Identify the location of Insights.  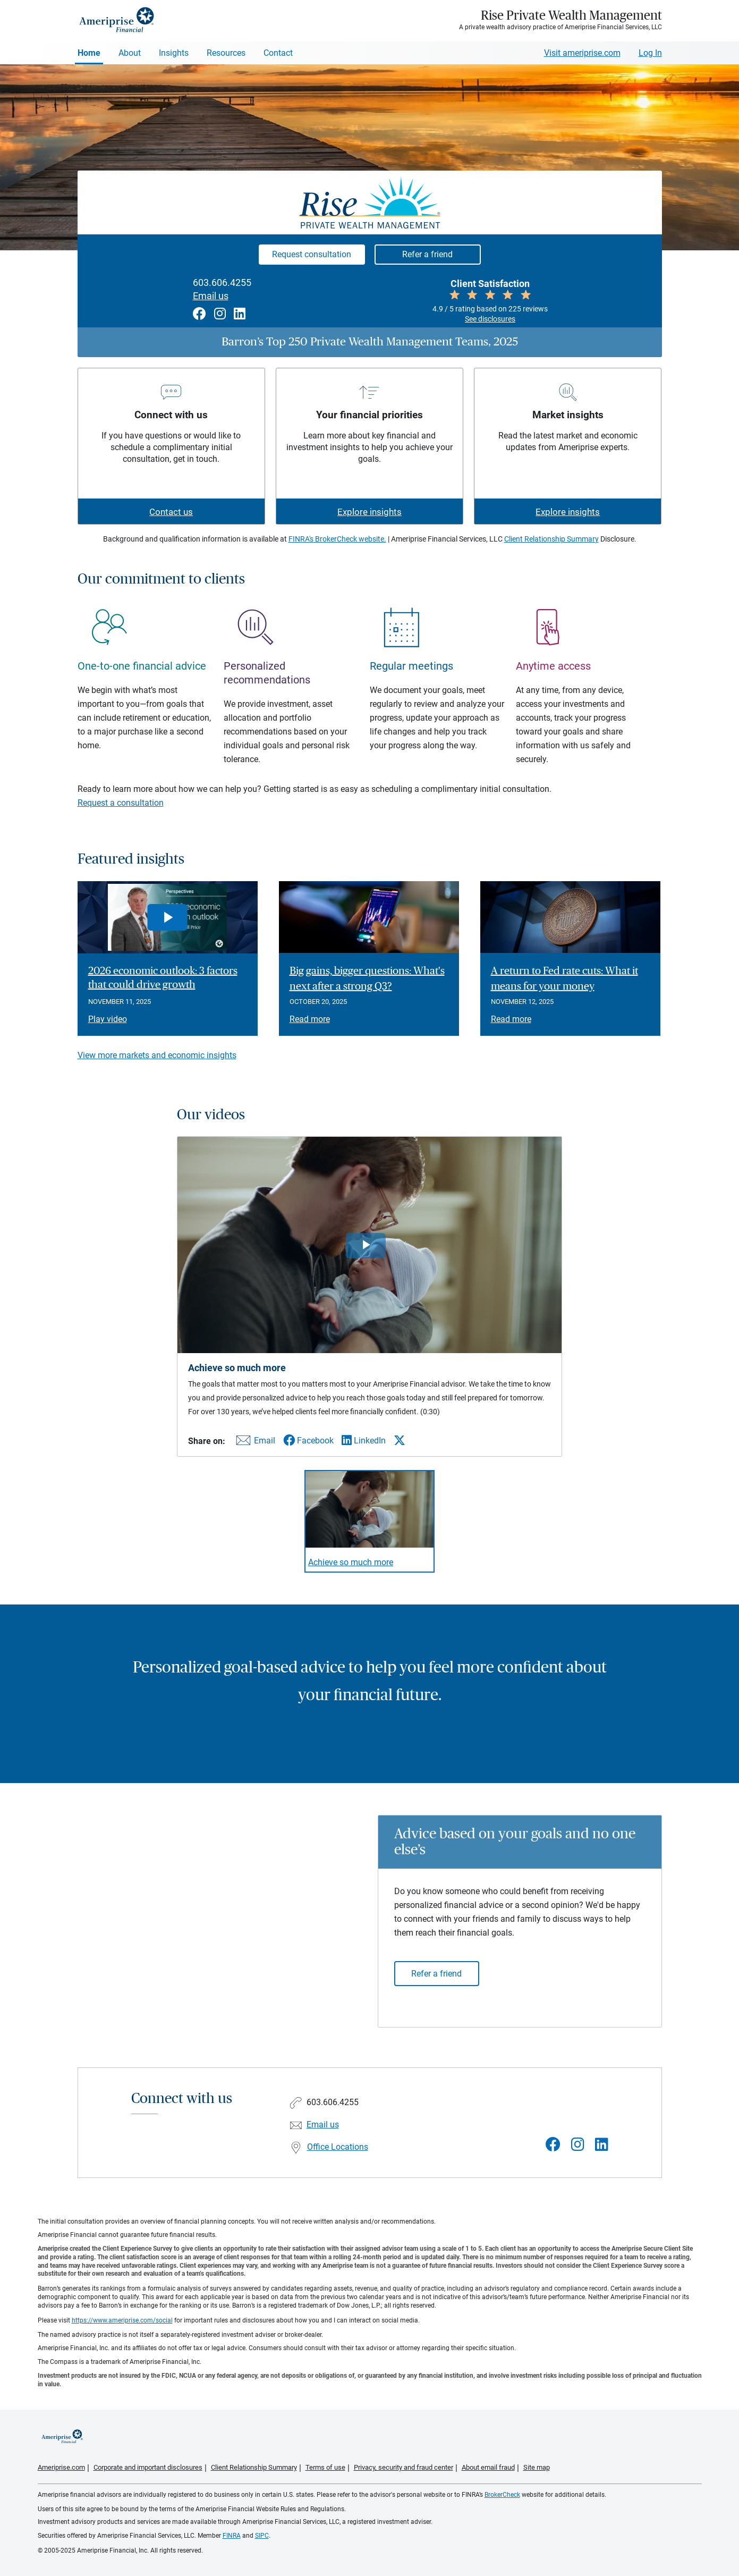
(174, 53).